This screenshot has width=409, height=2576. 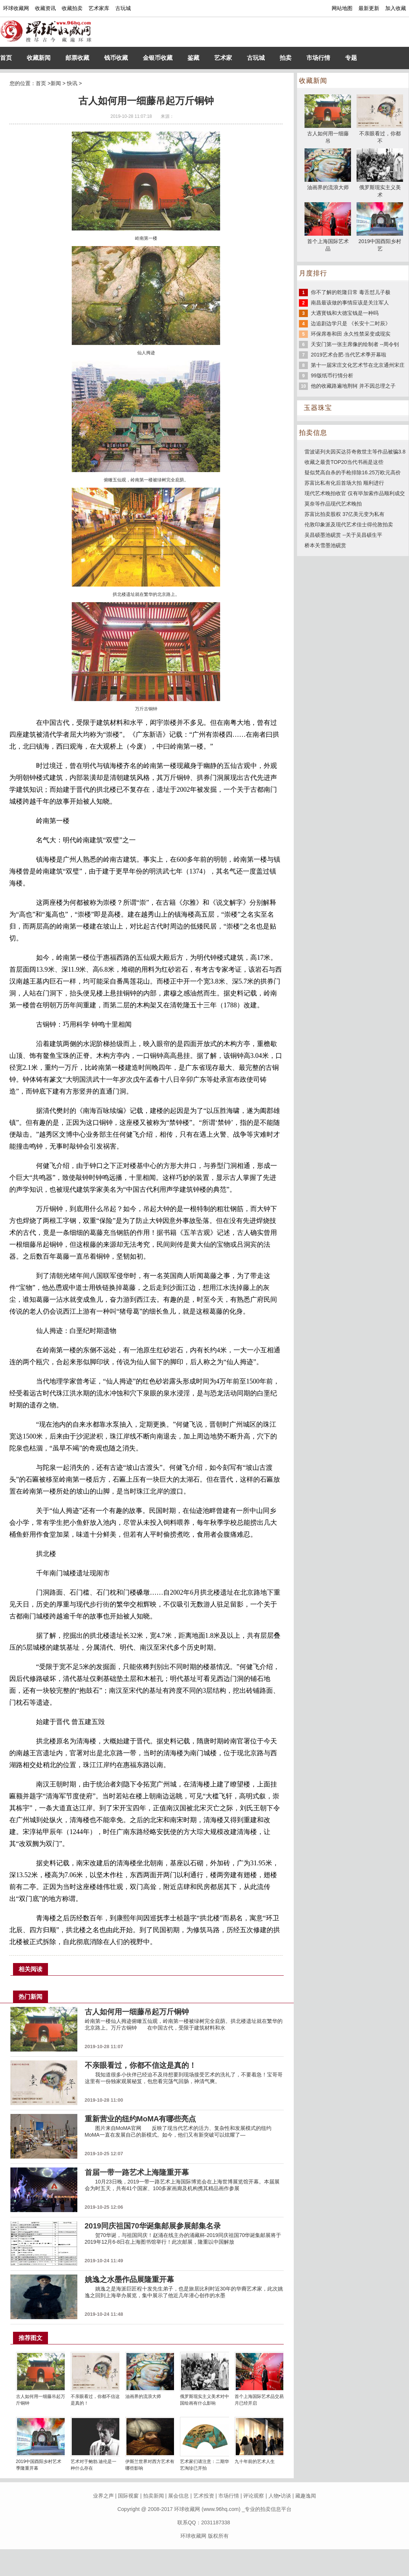 What do you see at coordinates (286, 58) in the screenshot?
I see `拍卖` at bounding box center [286, 58].